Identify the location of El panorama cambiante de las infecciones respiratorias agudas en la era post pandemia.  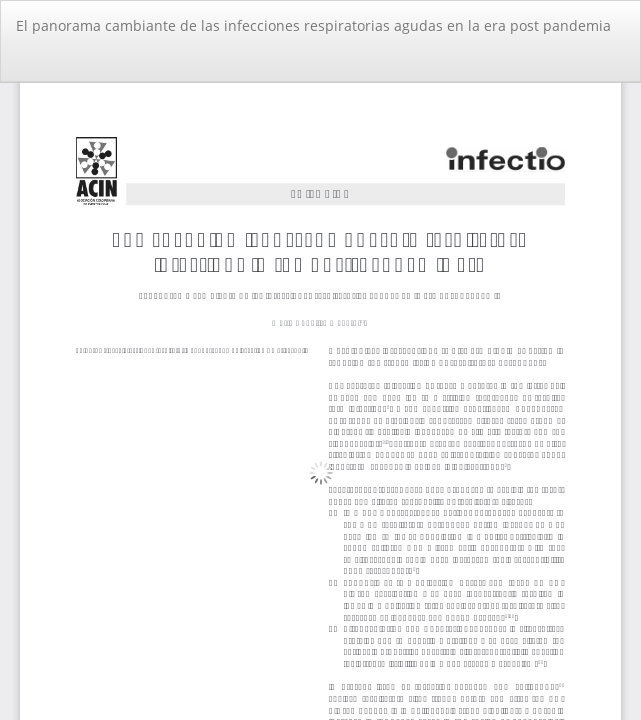
(313, 25).